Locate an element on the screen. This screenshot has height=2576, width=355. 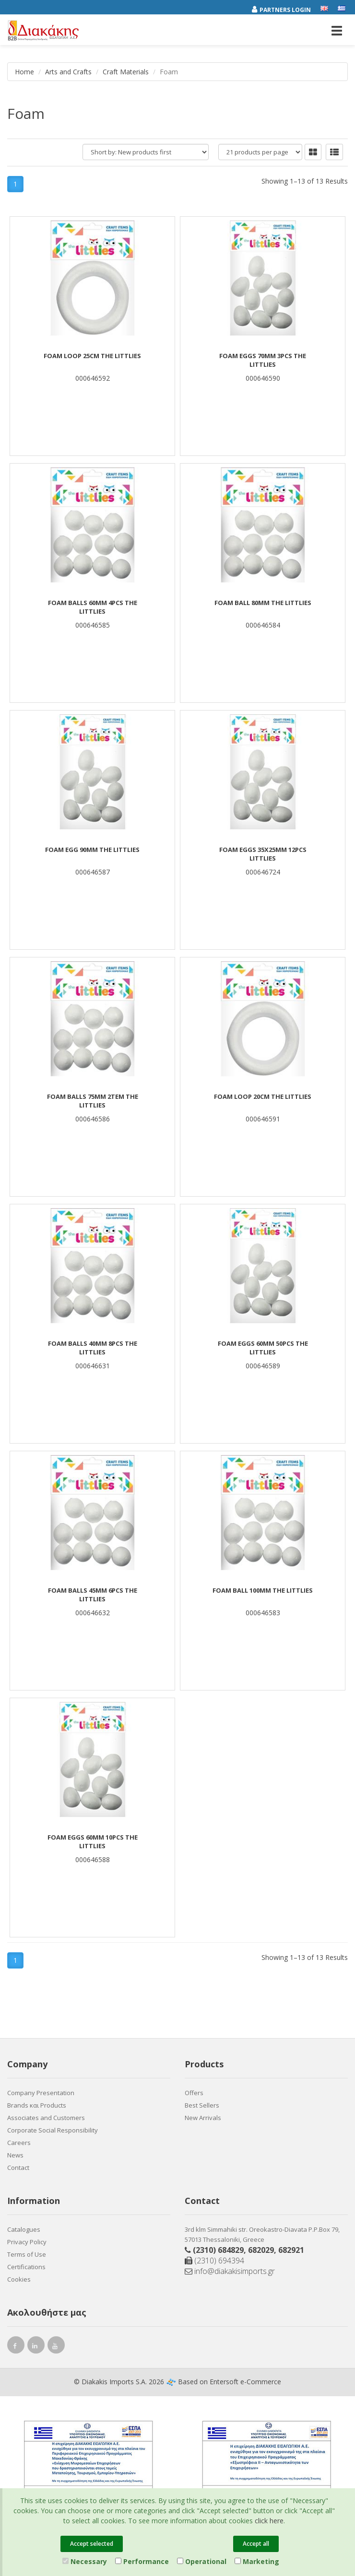
FOAM BALL 100mm THE LITTLIES is located at coordinates (263, 1590).